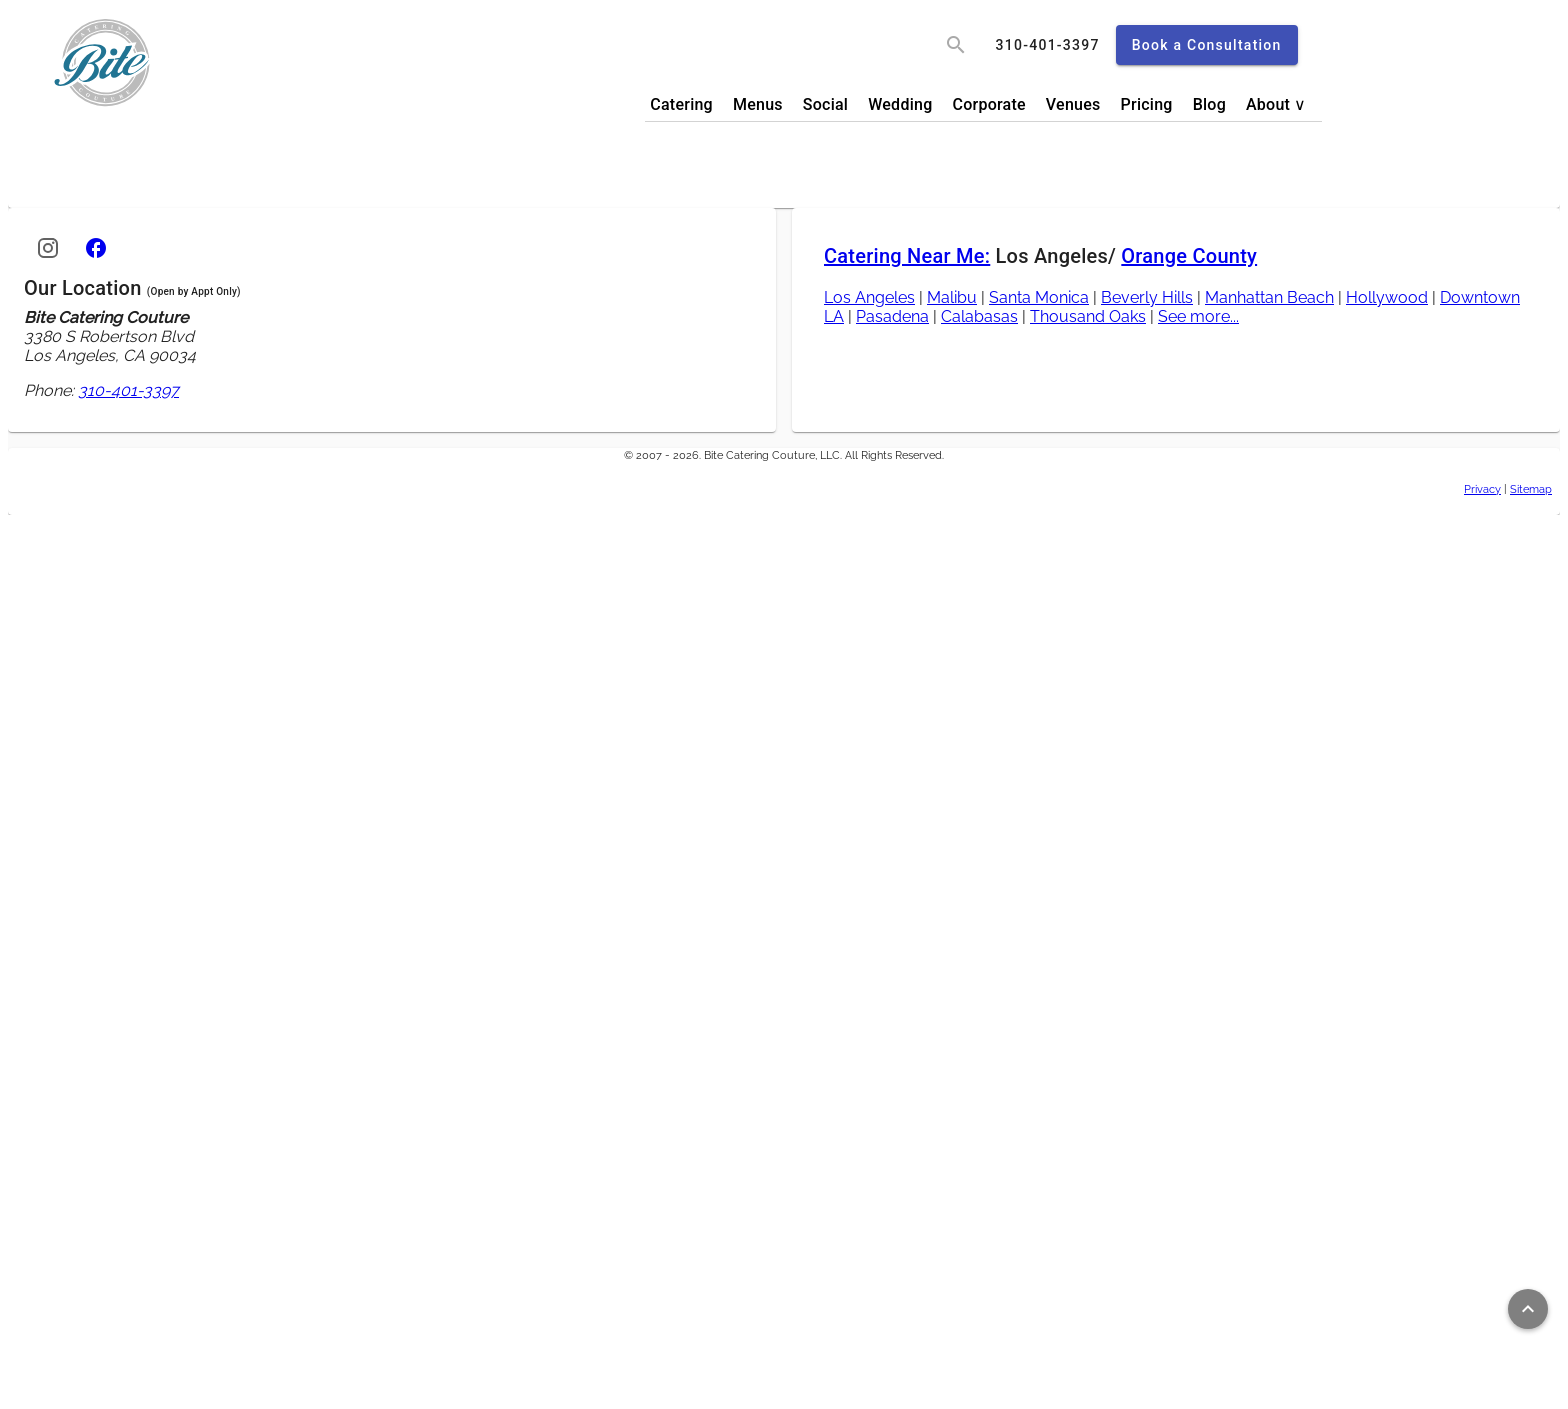 The image size is (1568, 1409). Describe the element at coordinates (979, 316) in the screenshot. I see `Calabasas` at that location.